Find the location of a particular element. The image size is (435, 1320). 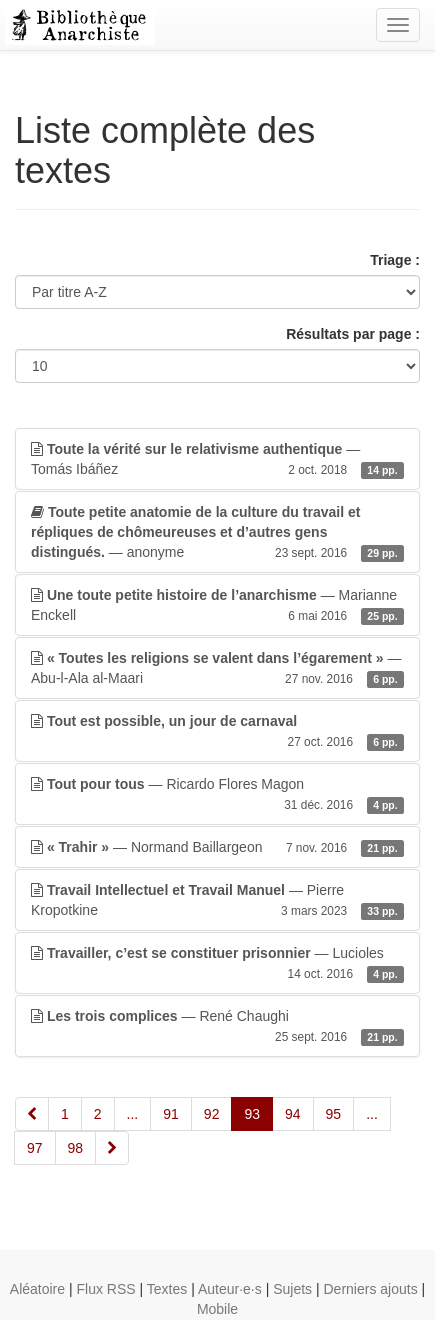

Aléatoire is located at coordinates (37, 1289).